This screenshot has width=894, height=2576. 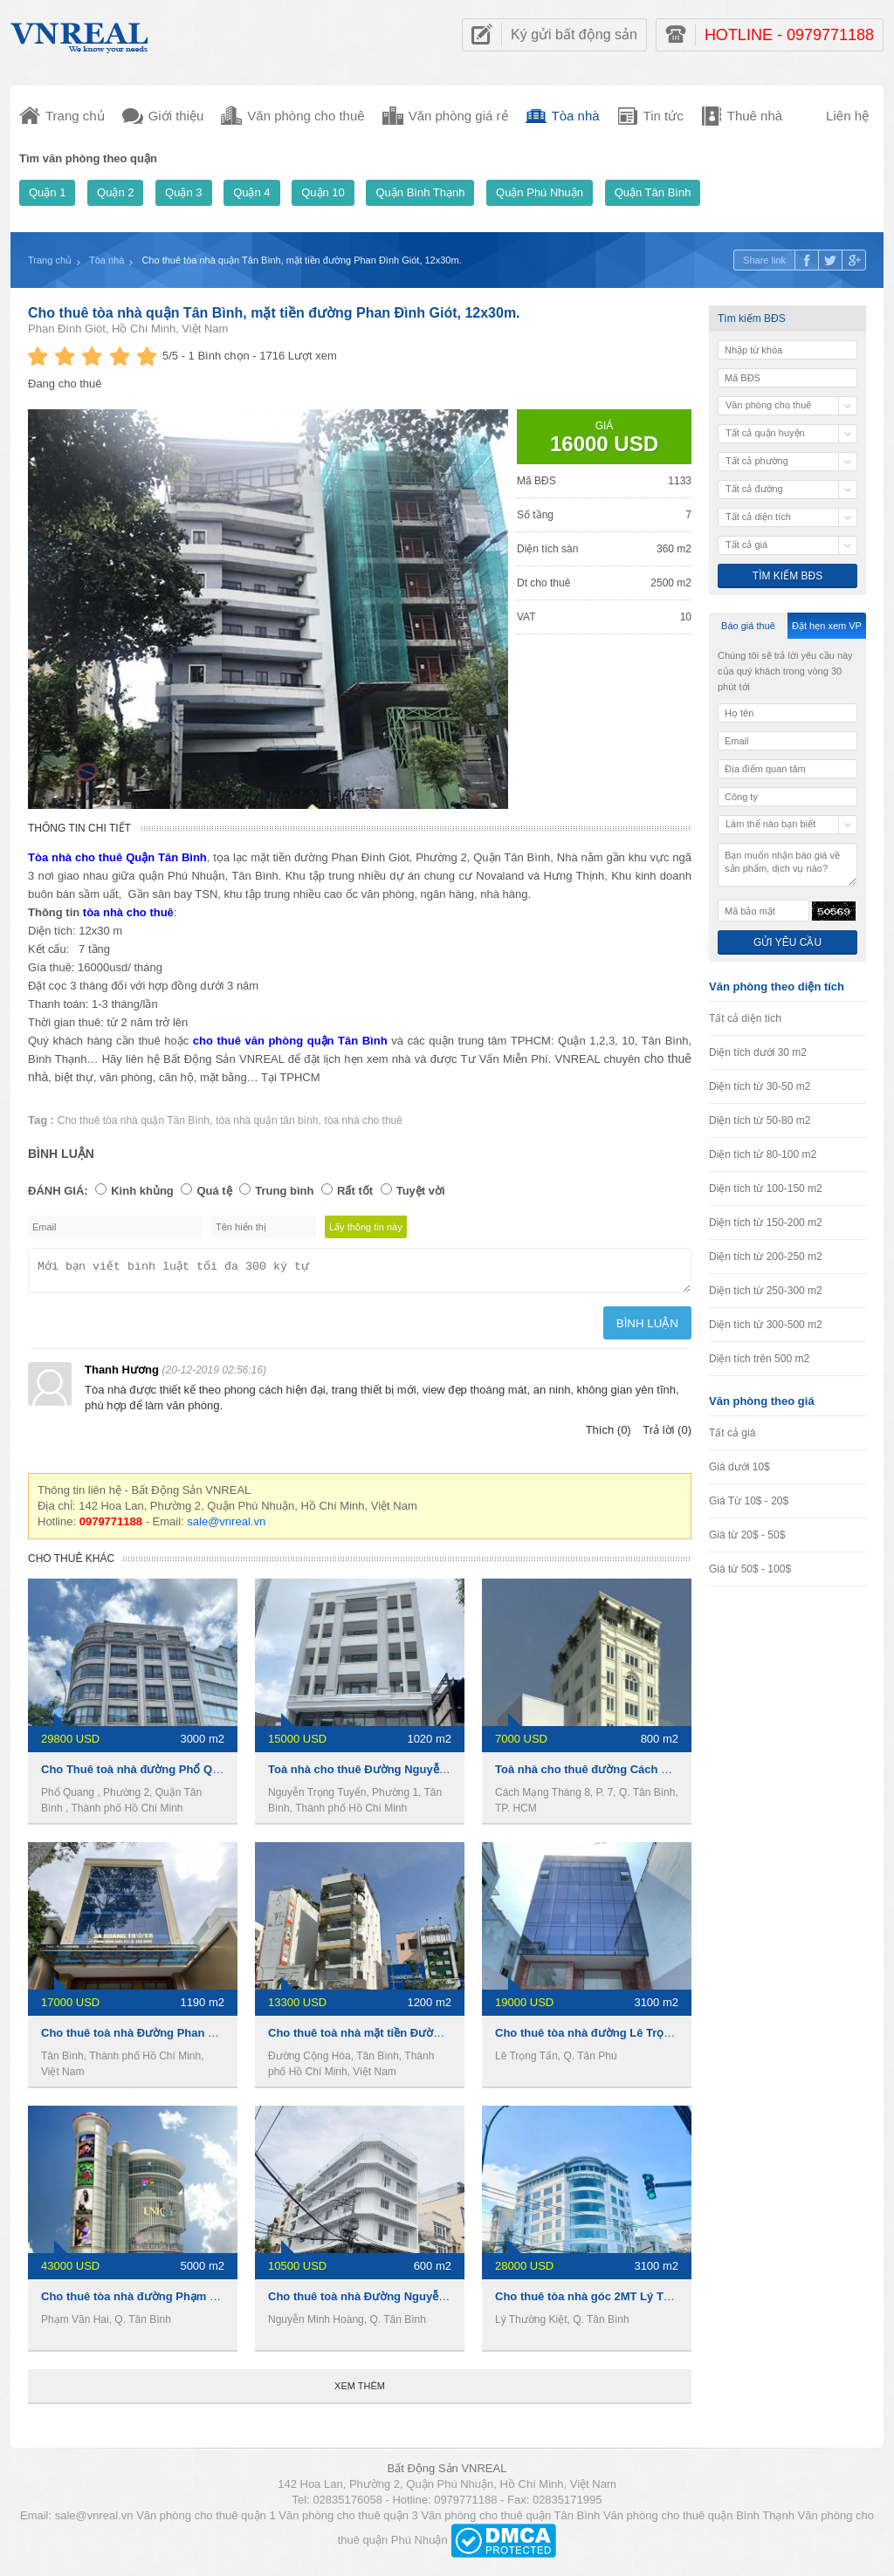 I want to click on Xem thêm, so click(x=359, y=2391).